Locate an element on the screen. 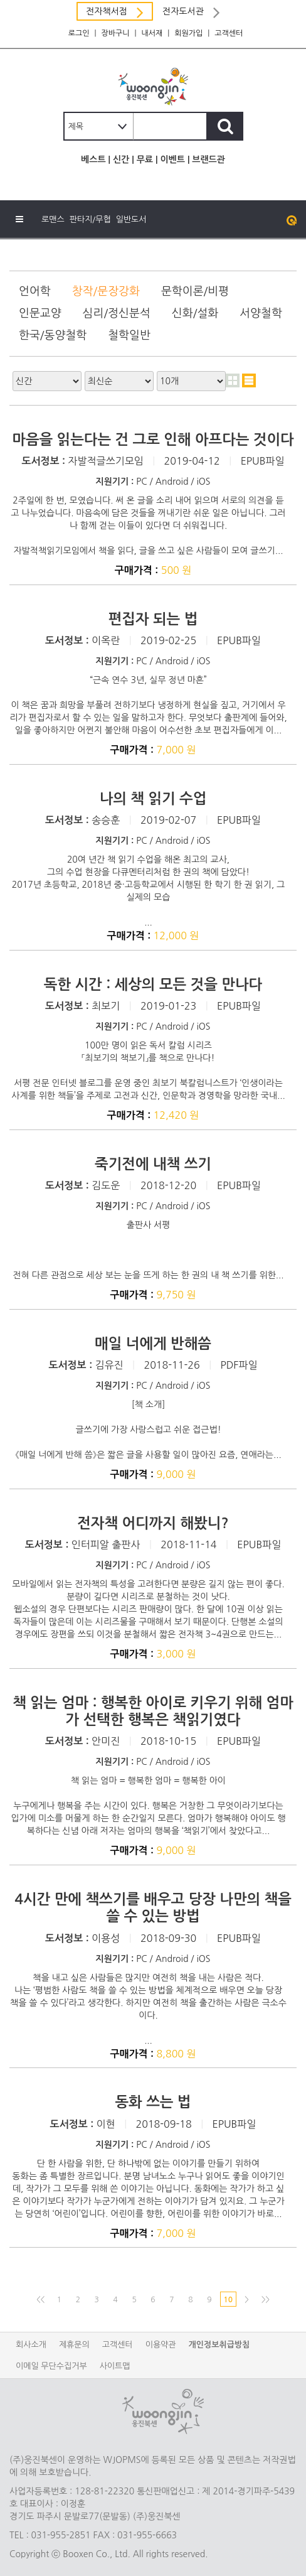 The width and height of the screenshot is (306, 2576). 전자책 어디까지 해봤니? is located at coordinates (153, 1523).